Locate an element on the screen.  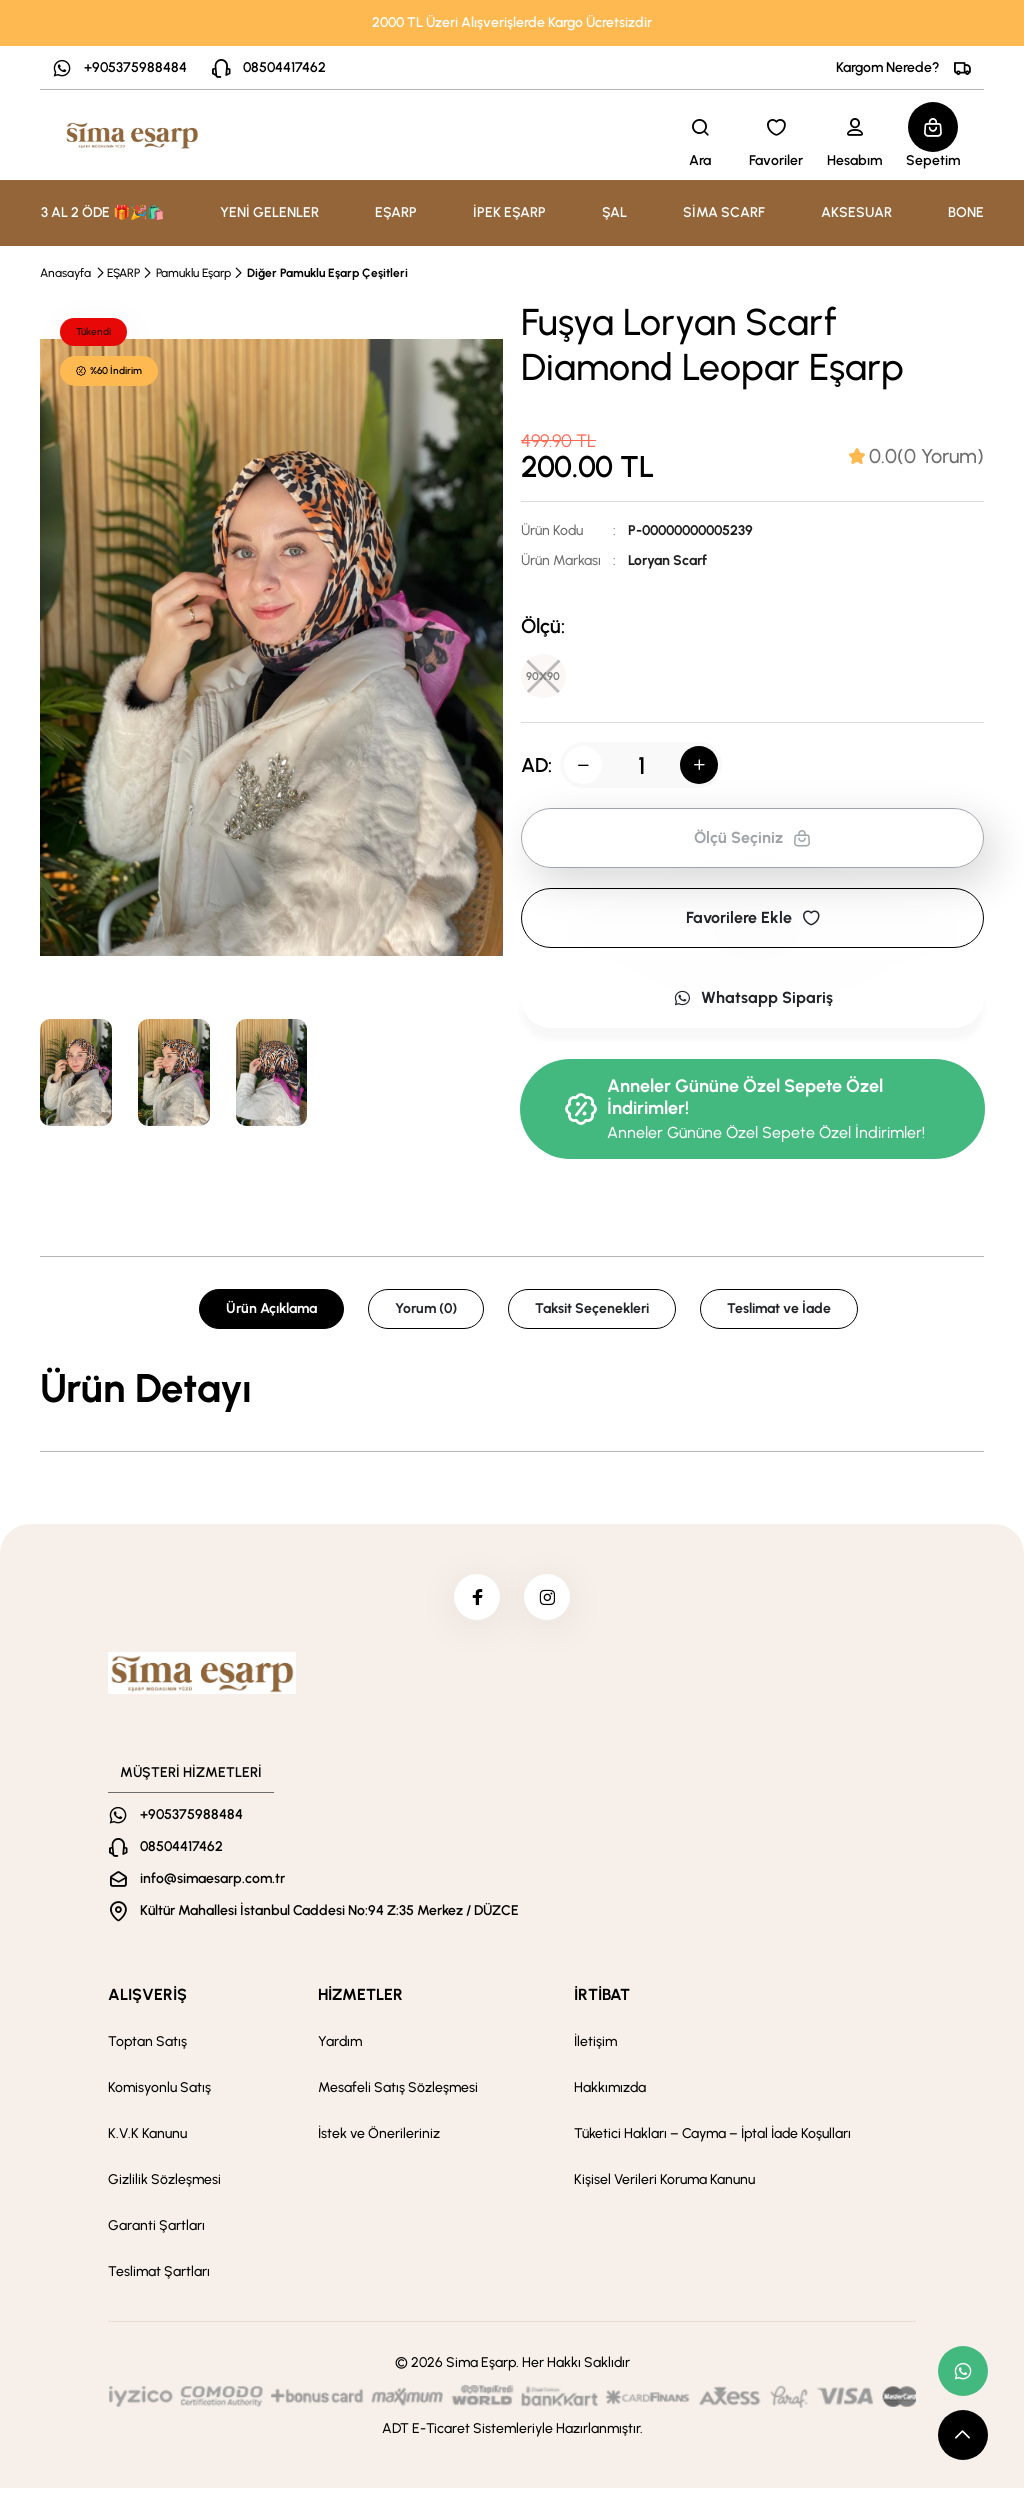
Diğer Pamuklu Eşarp Çeşitleri is located at coordinates (327, 273).